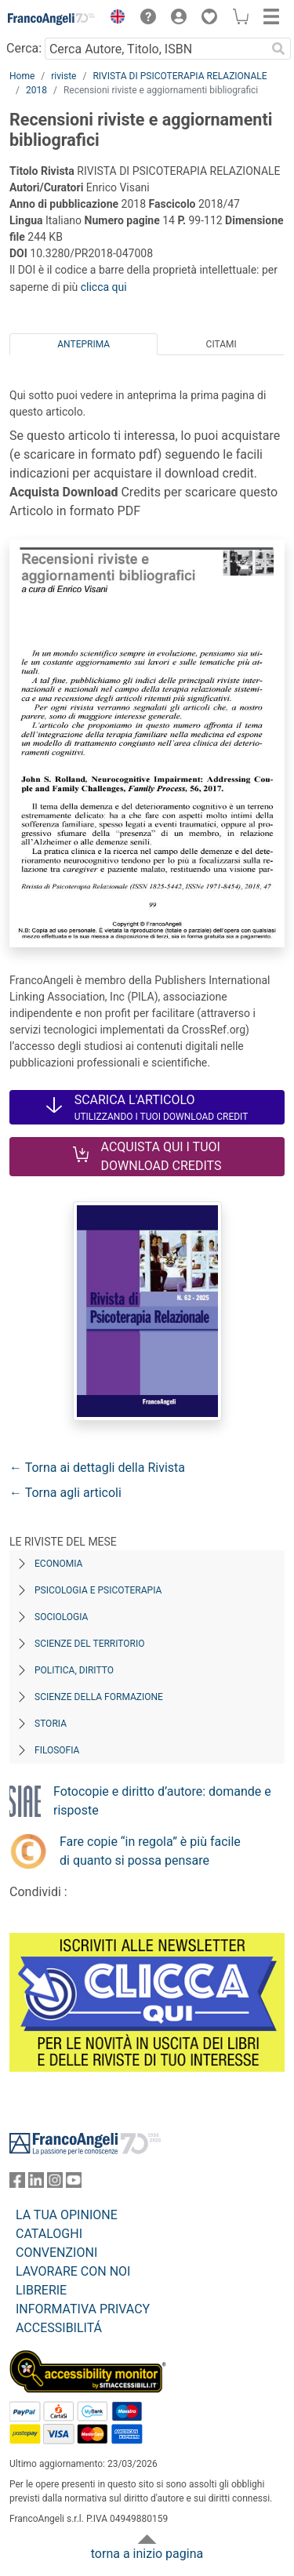 This screenshot has height=2576, width=294. I want to click on Storia, so click(50, 1723).